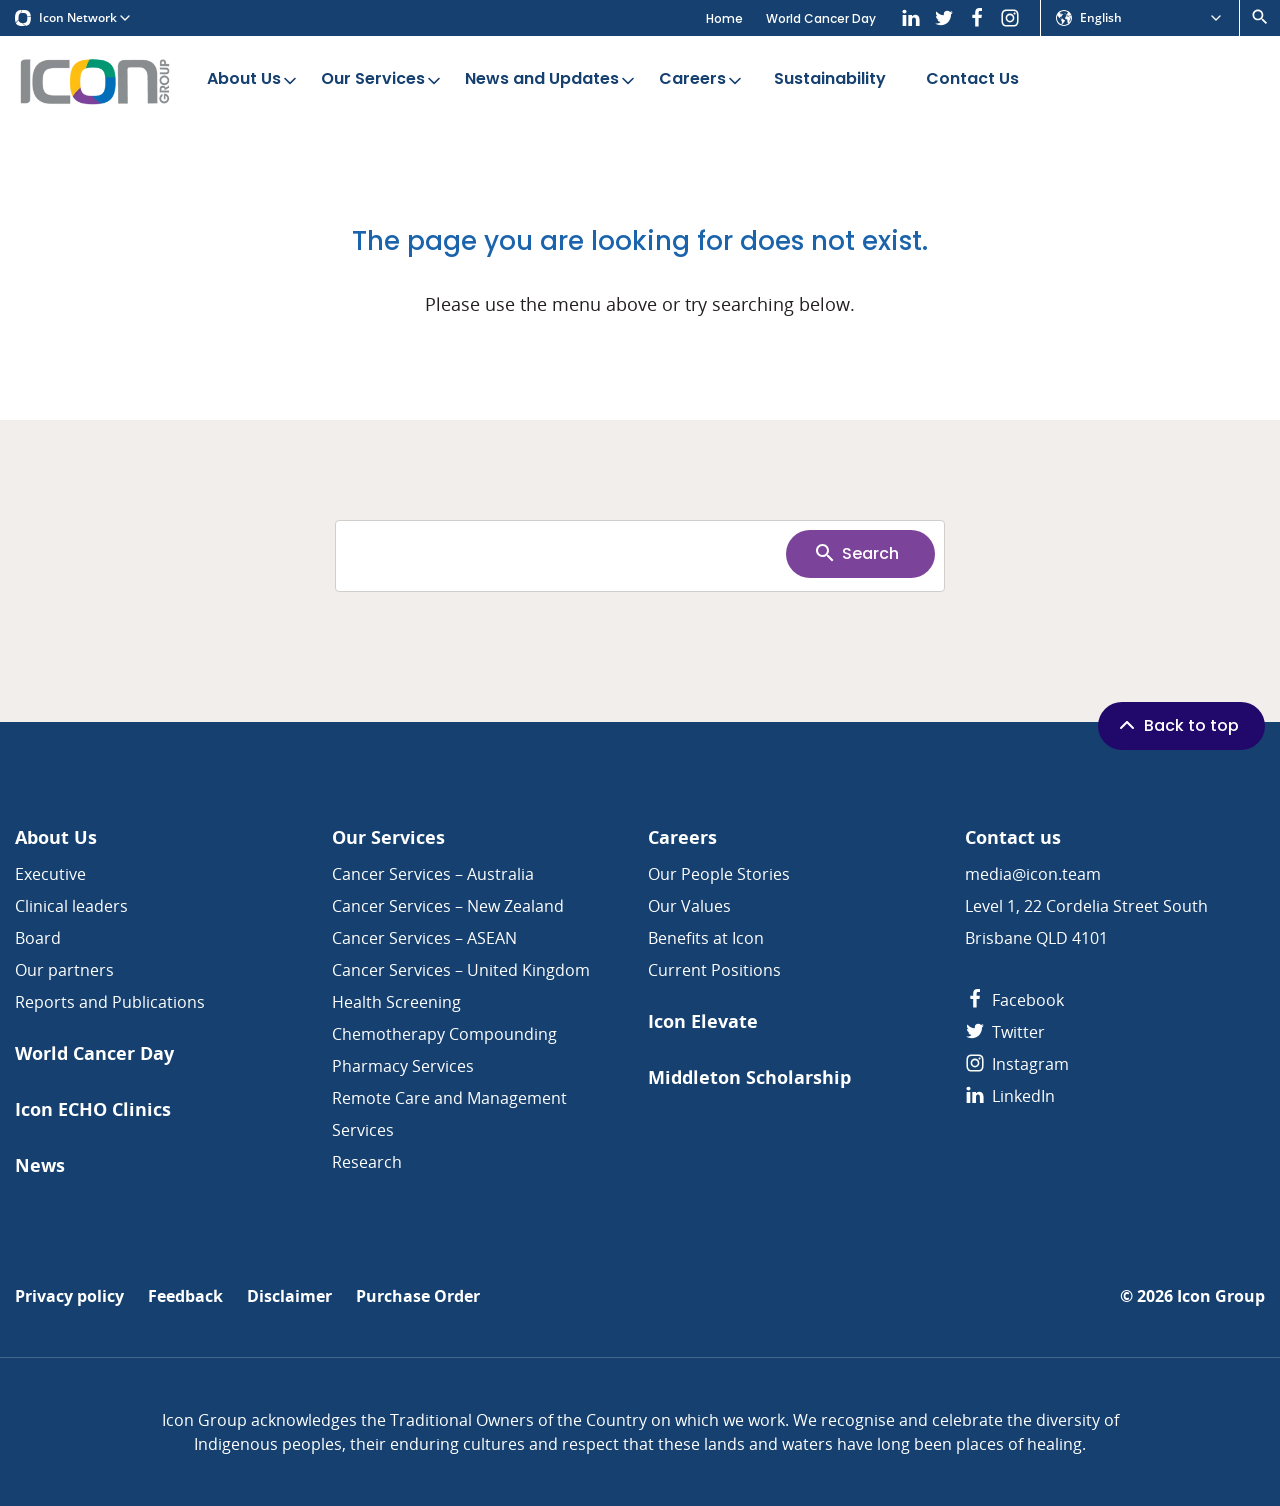 Image resolution: width=1280 pixels, height=1506 pixels. Describe the element at coordinates (185, 1296) in the screenshot. I see `Feedback` at that location.